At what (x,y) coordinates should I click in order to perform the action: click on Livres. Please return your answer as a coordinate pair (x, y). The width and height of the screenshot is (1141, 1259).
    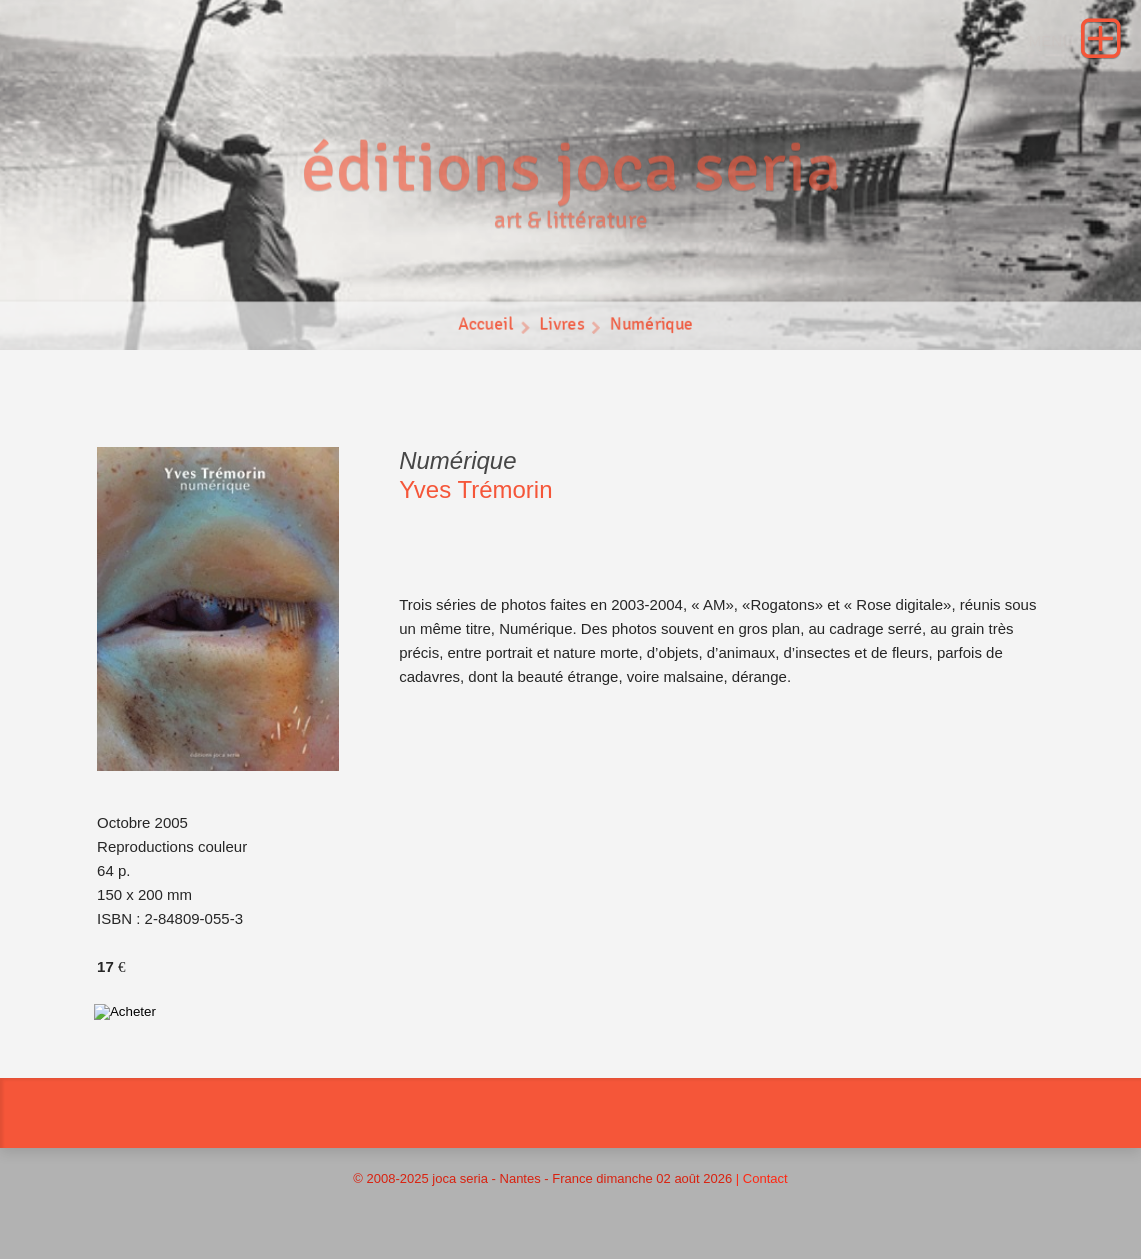
    Looking at the image, I should click on (561, 327).